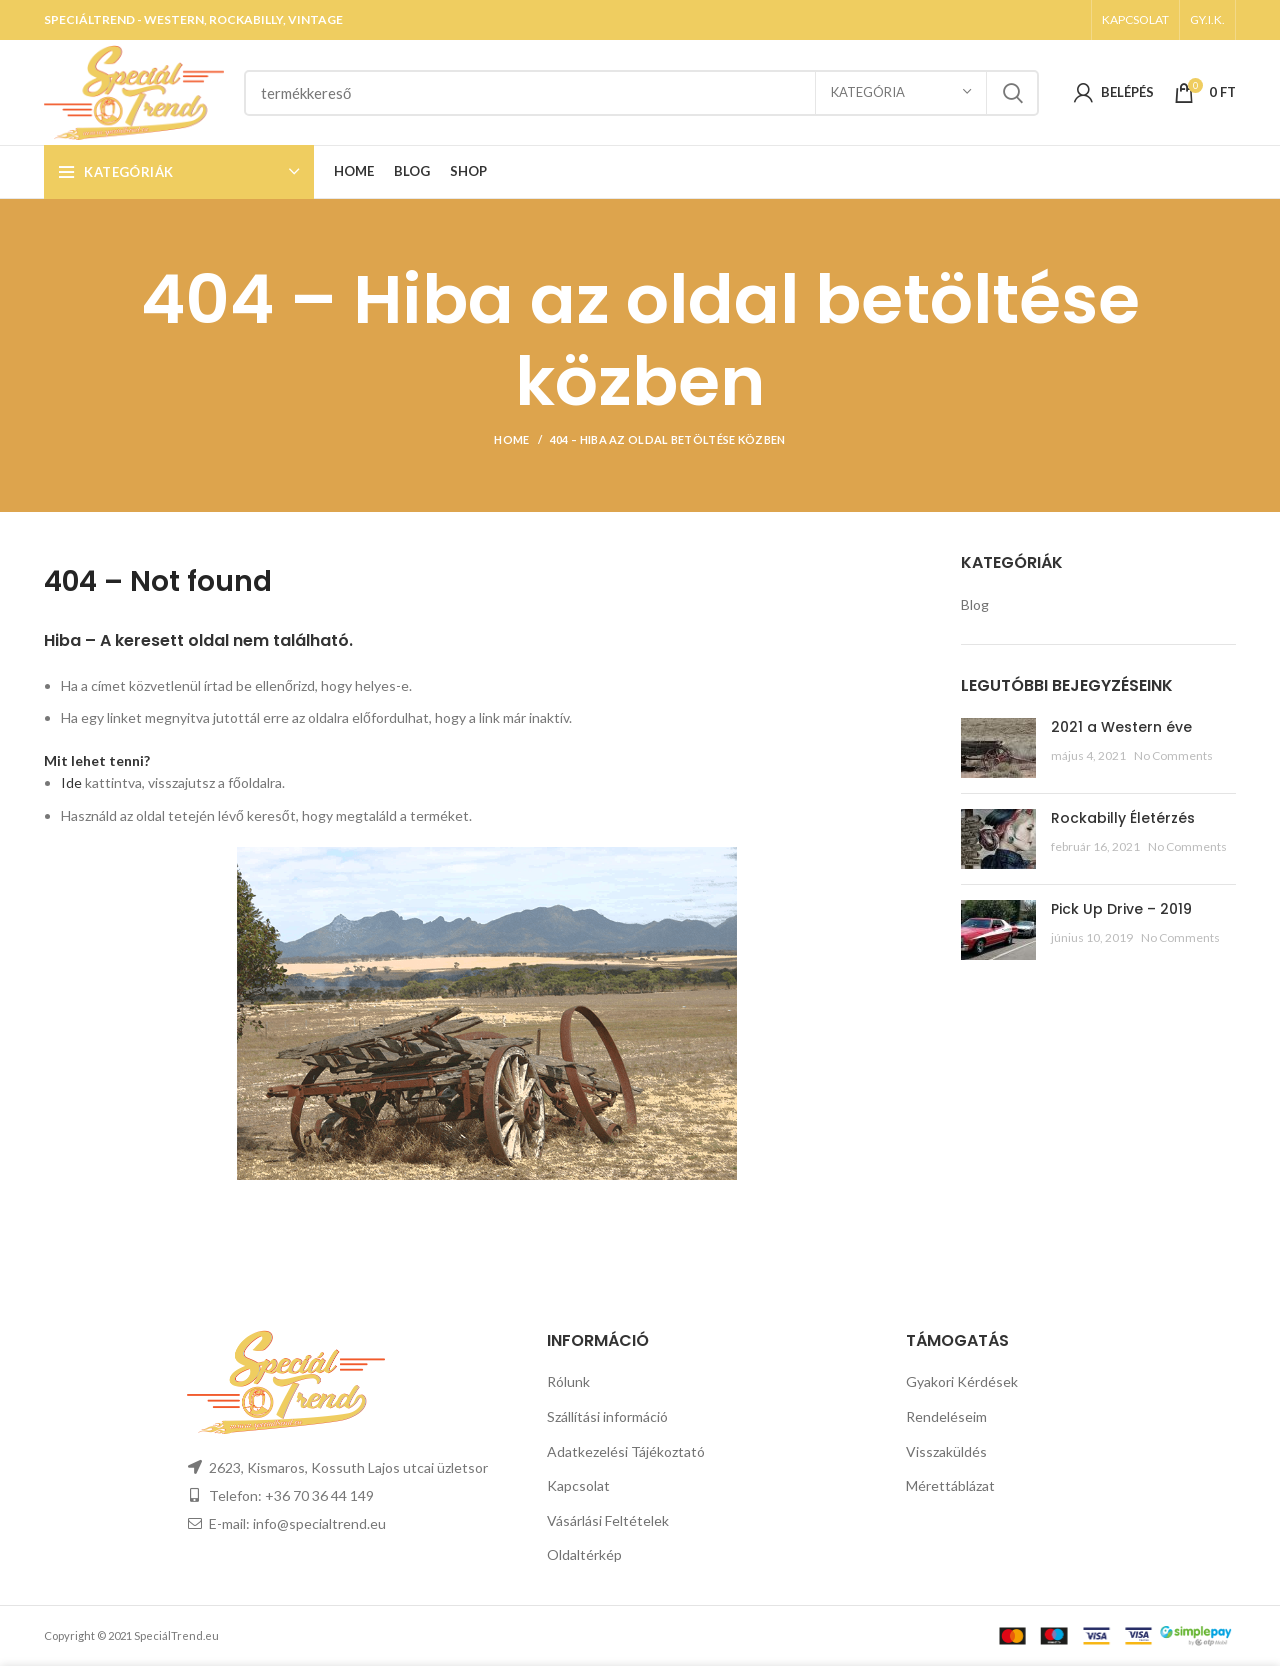 The height and width of the screenshot is (1666, 1280). What do you see at coordinates (641, 93) in the screenshot?
I see `[Search]` at bounding box center [641, 93].